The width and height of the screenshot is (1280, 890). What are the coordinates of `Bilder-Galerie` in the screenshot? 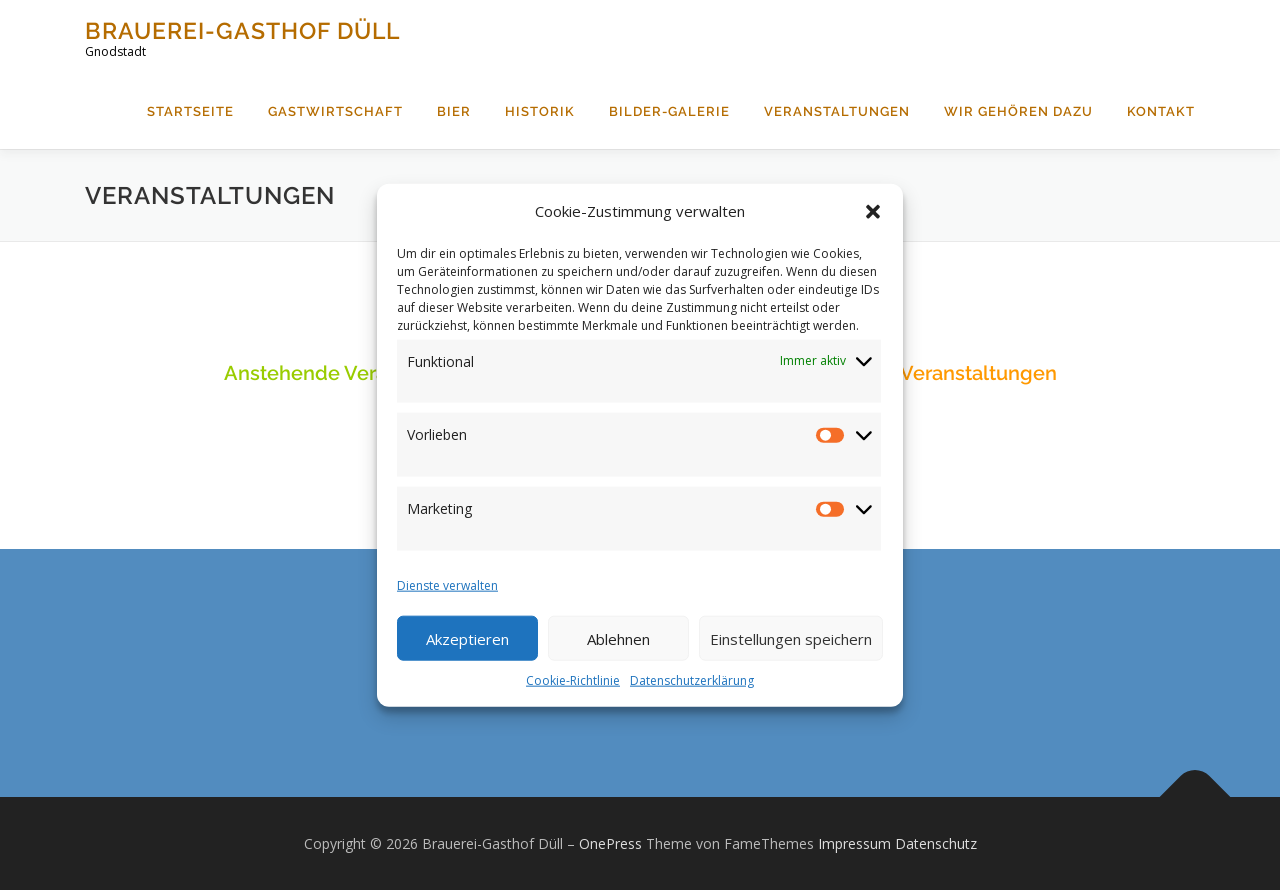 It's located at (669, 111).